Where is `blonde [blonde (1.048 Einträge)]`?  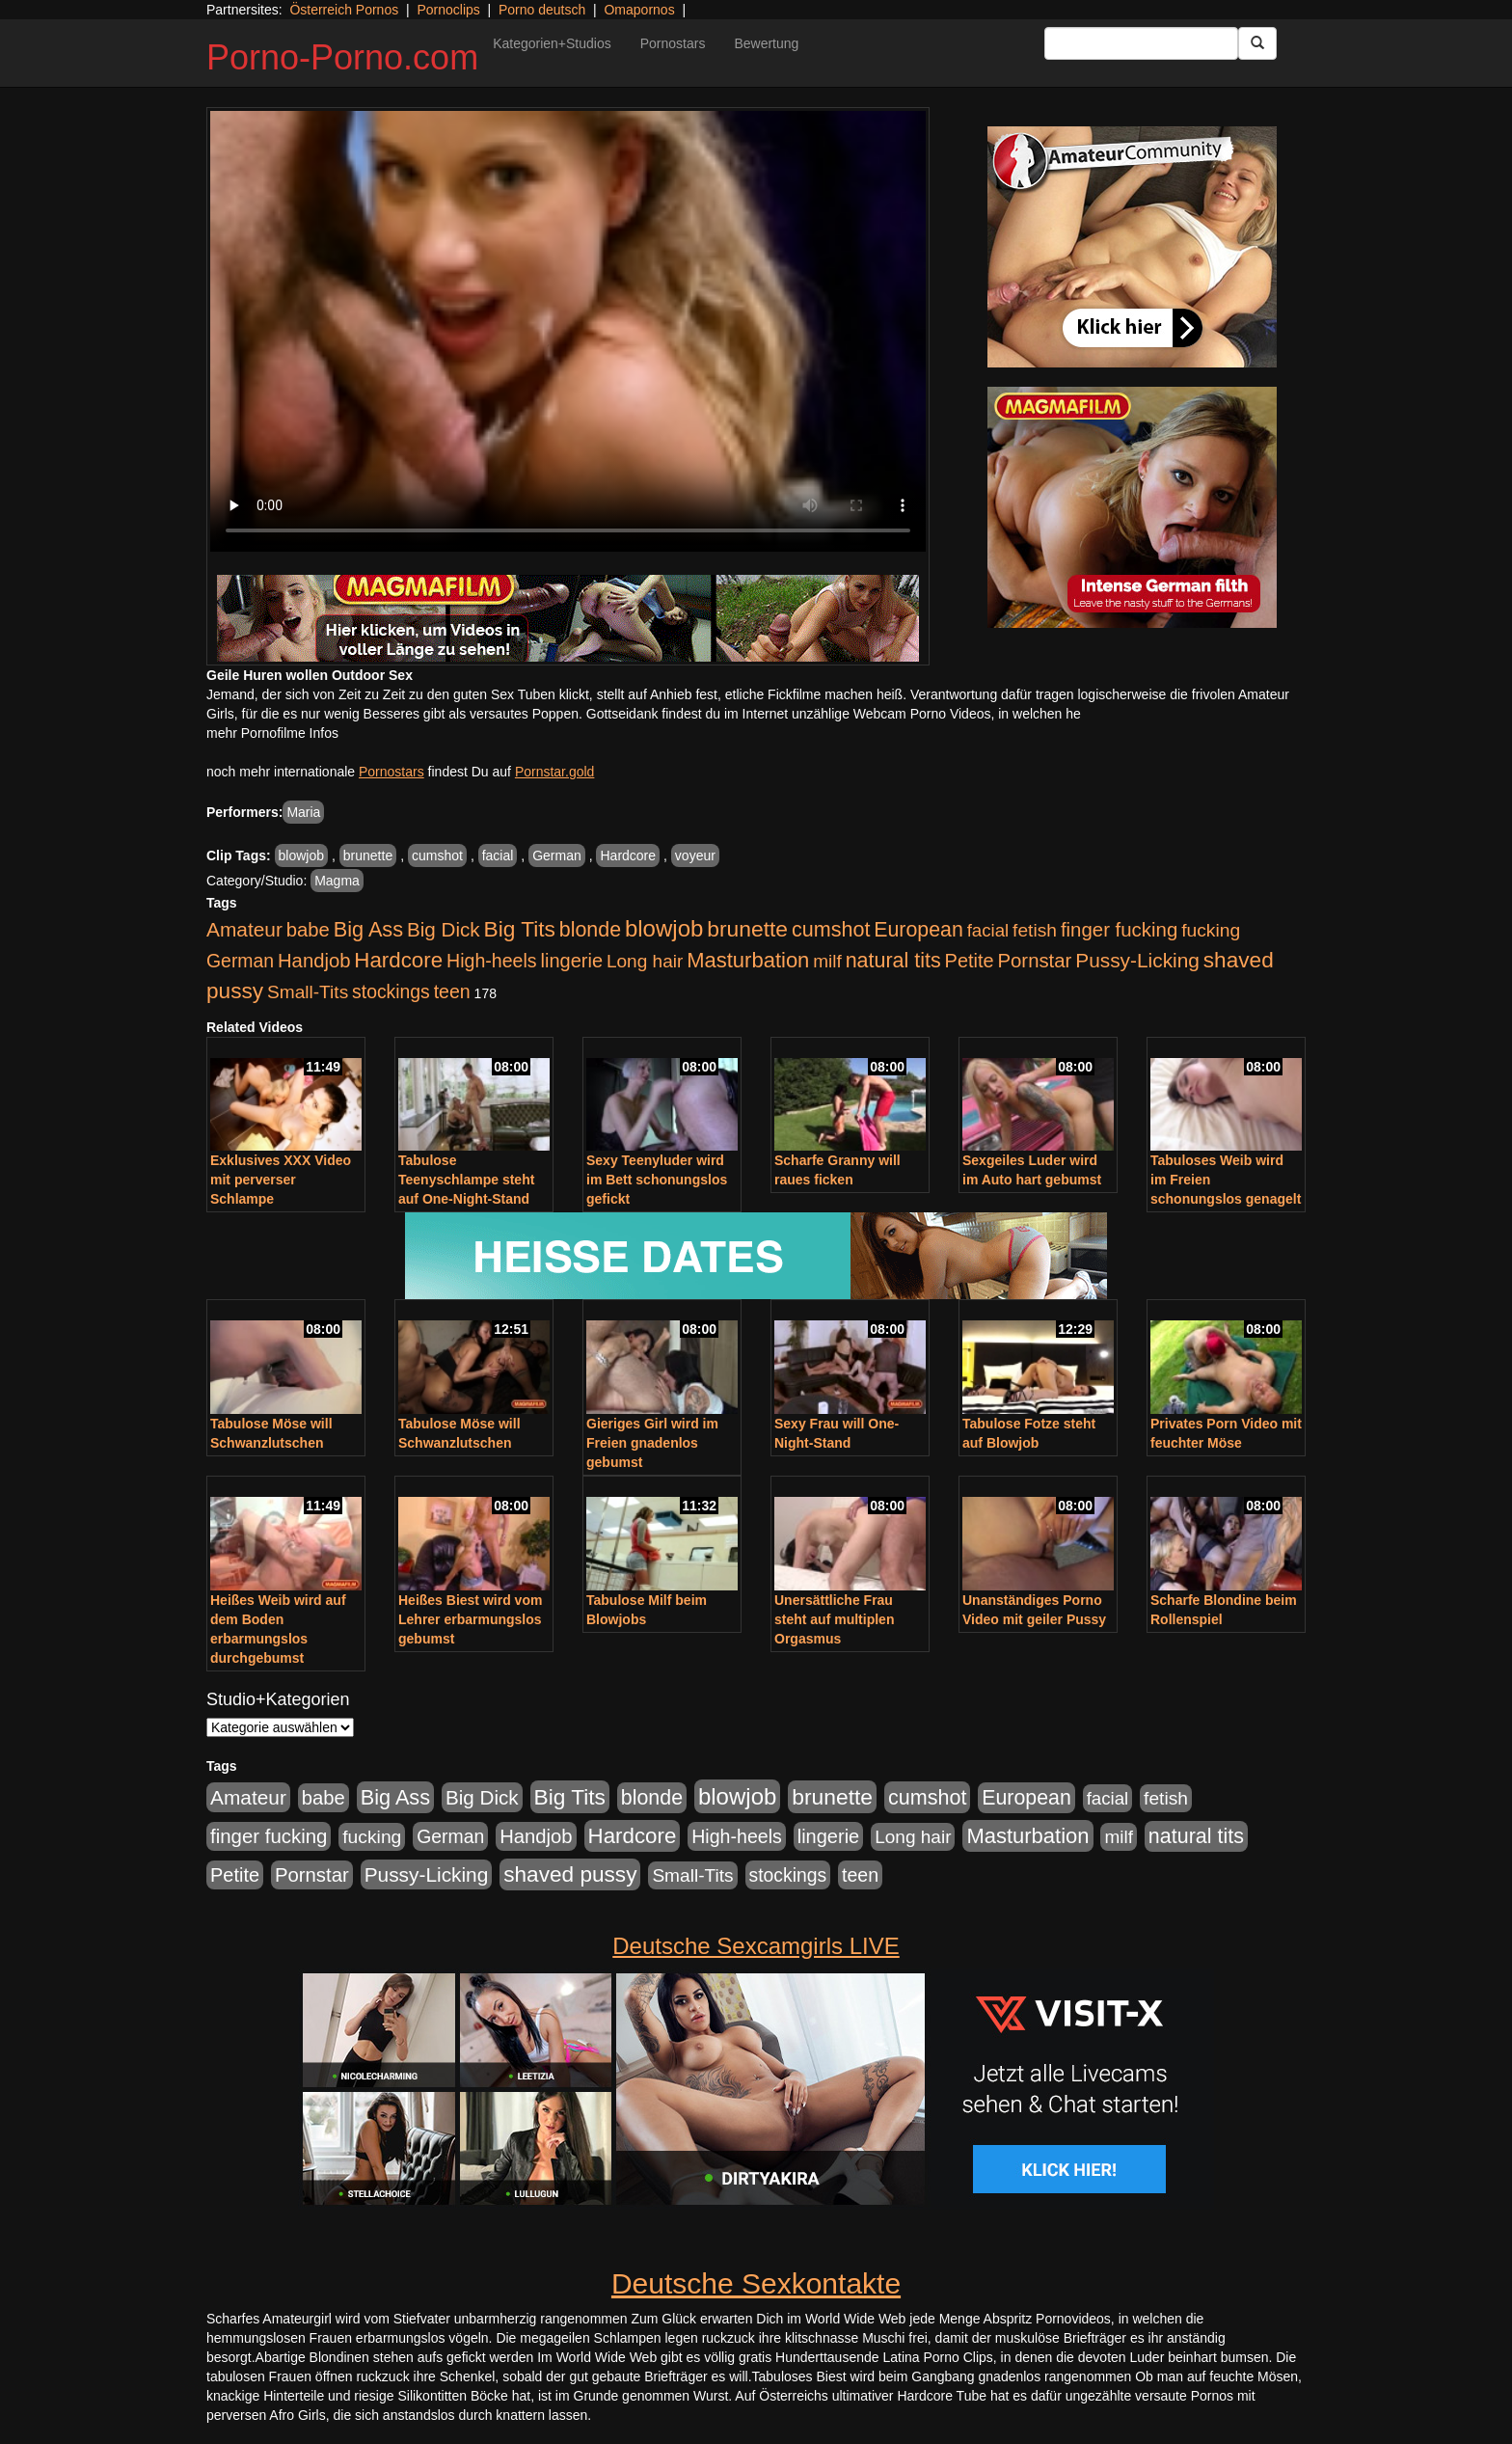 blonde [blonde (1.048 Einträge)] is located at coordinates (590, 929).